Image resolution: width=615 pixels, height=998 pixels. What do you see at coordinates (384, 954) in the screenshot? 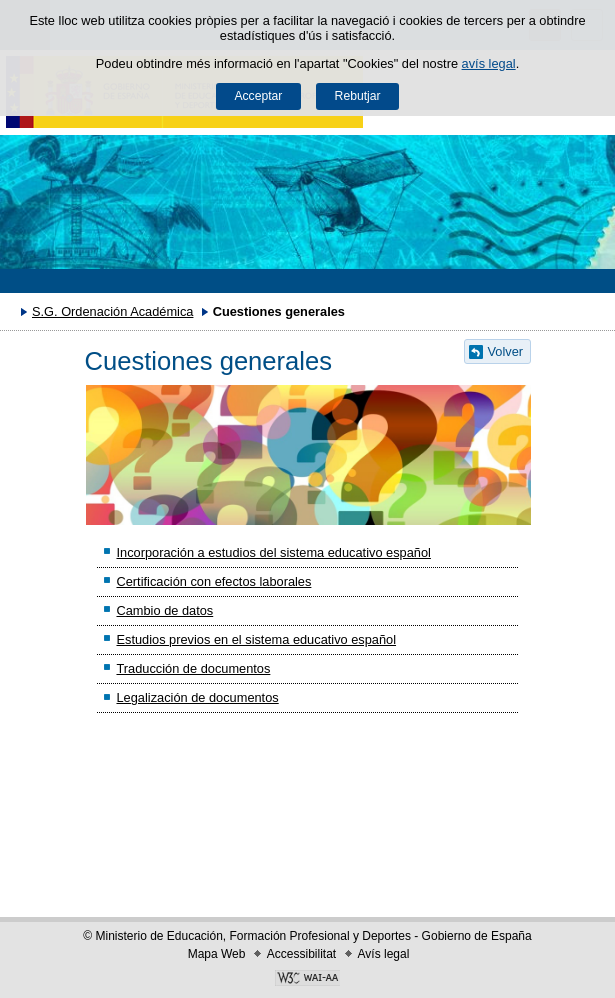
I see `Avís legal` at bounding box center [384, 954].